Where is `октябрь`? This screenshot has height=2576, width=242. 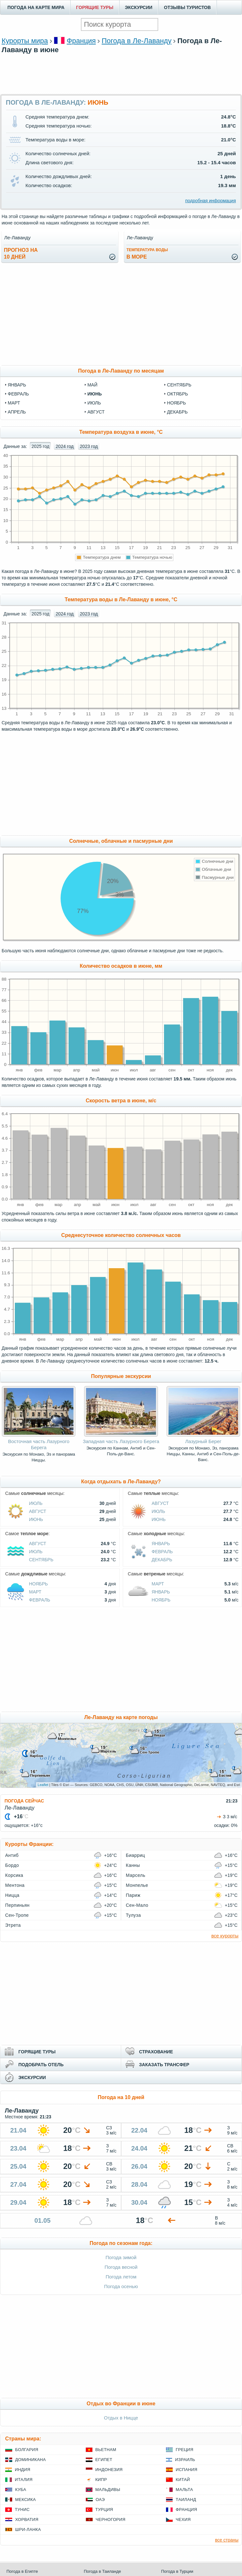
октябрь is located at coordinates (177, 393).